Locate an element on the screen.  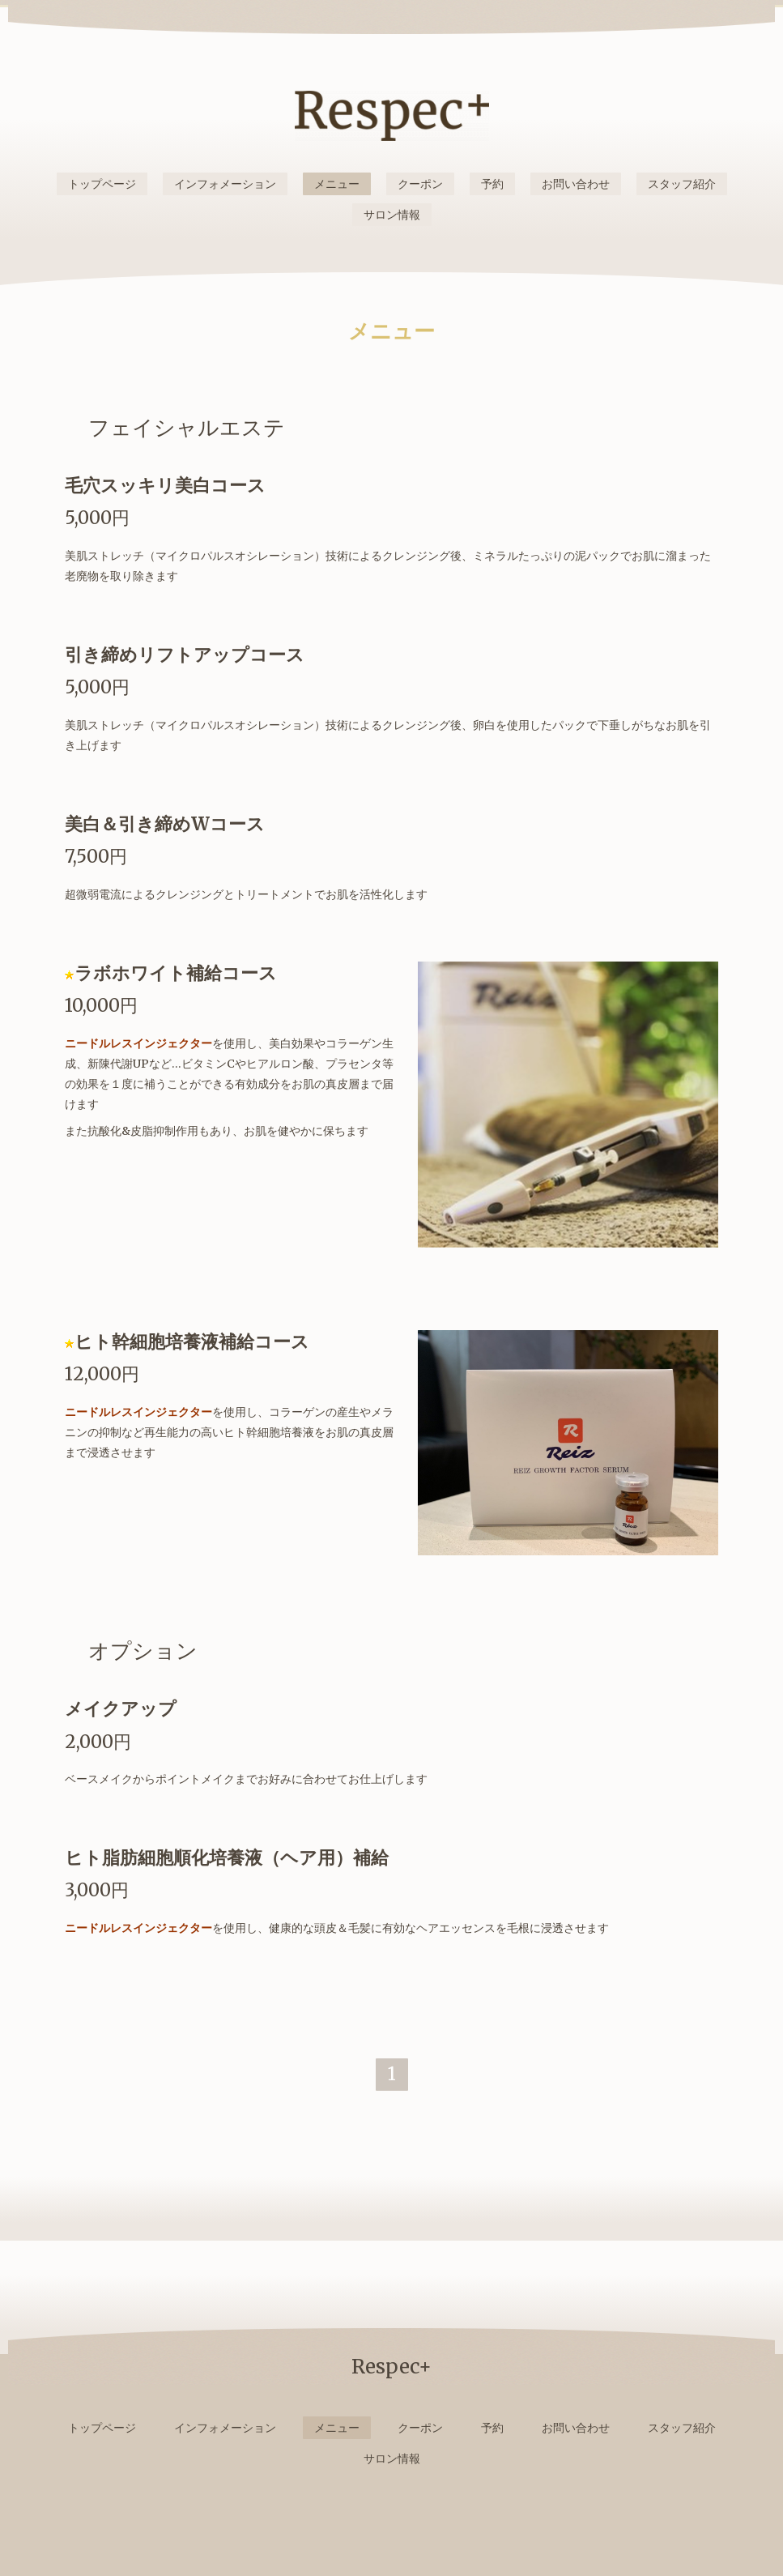
ヒト幹細胞培養液補給コース is located at coordinates (191, 1341).